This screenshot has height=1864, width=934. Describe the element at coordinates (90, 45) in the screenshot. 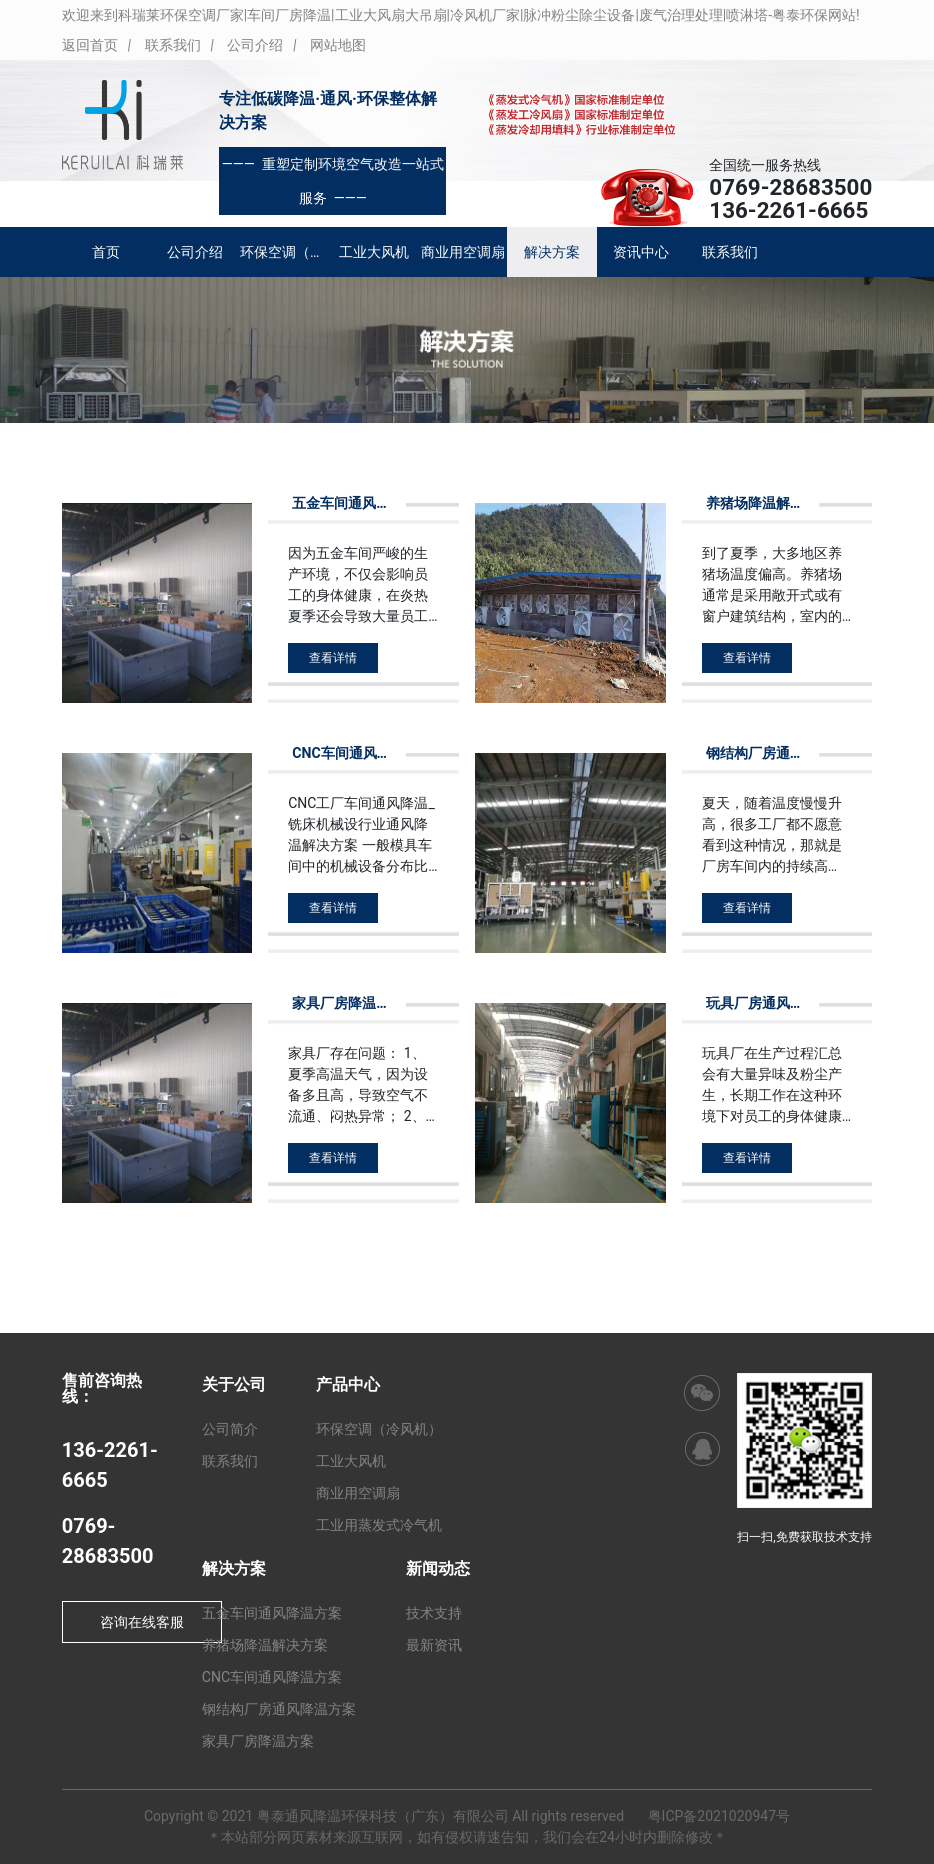

I see `返回首页` at that location.